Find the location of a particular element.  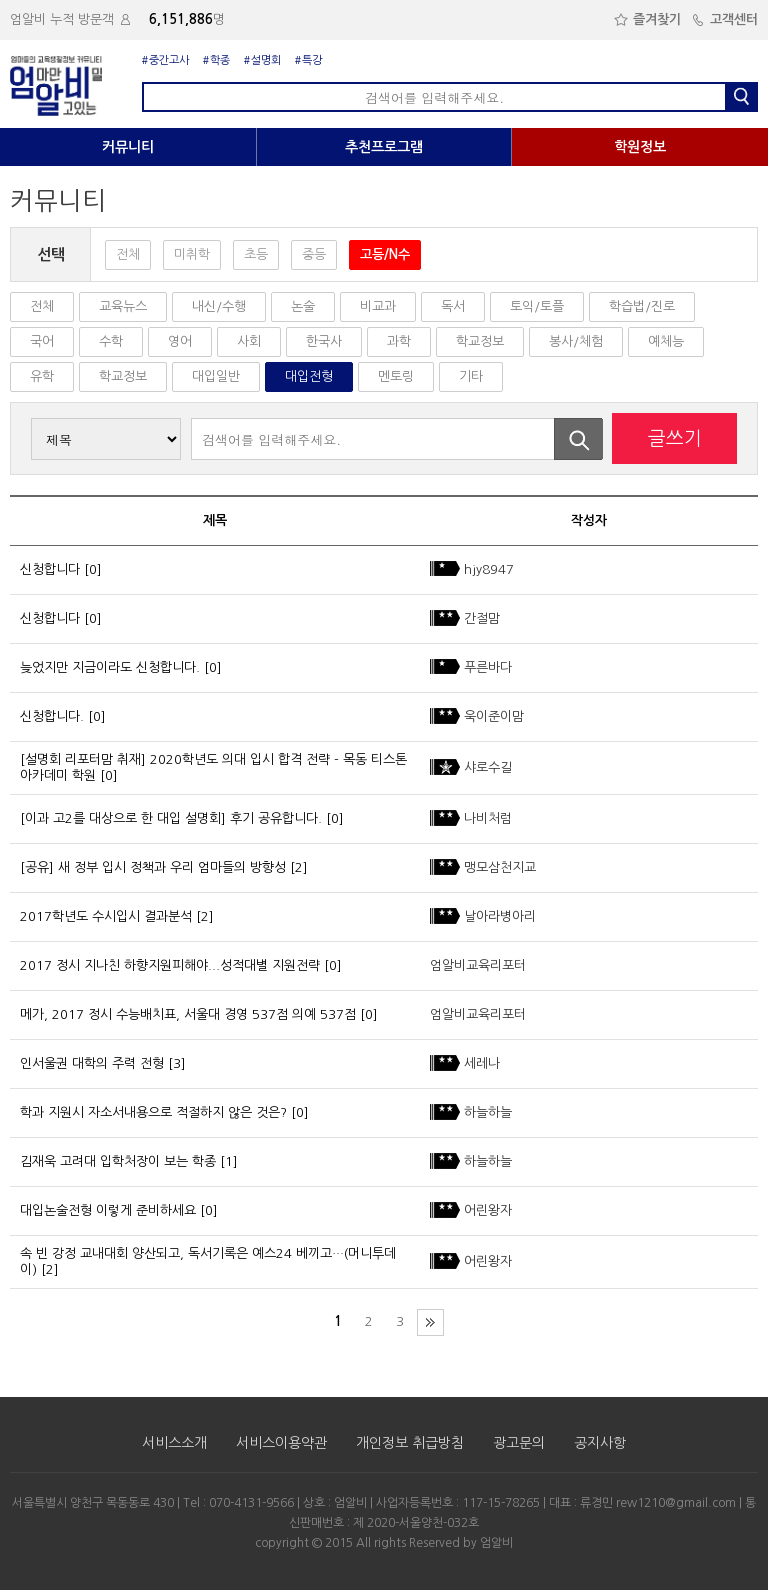

신청합니다. is located at coordinates (52, 716).